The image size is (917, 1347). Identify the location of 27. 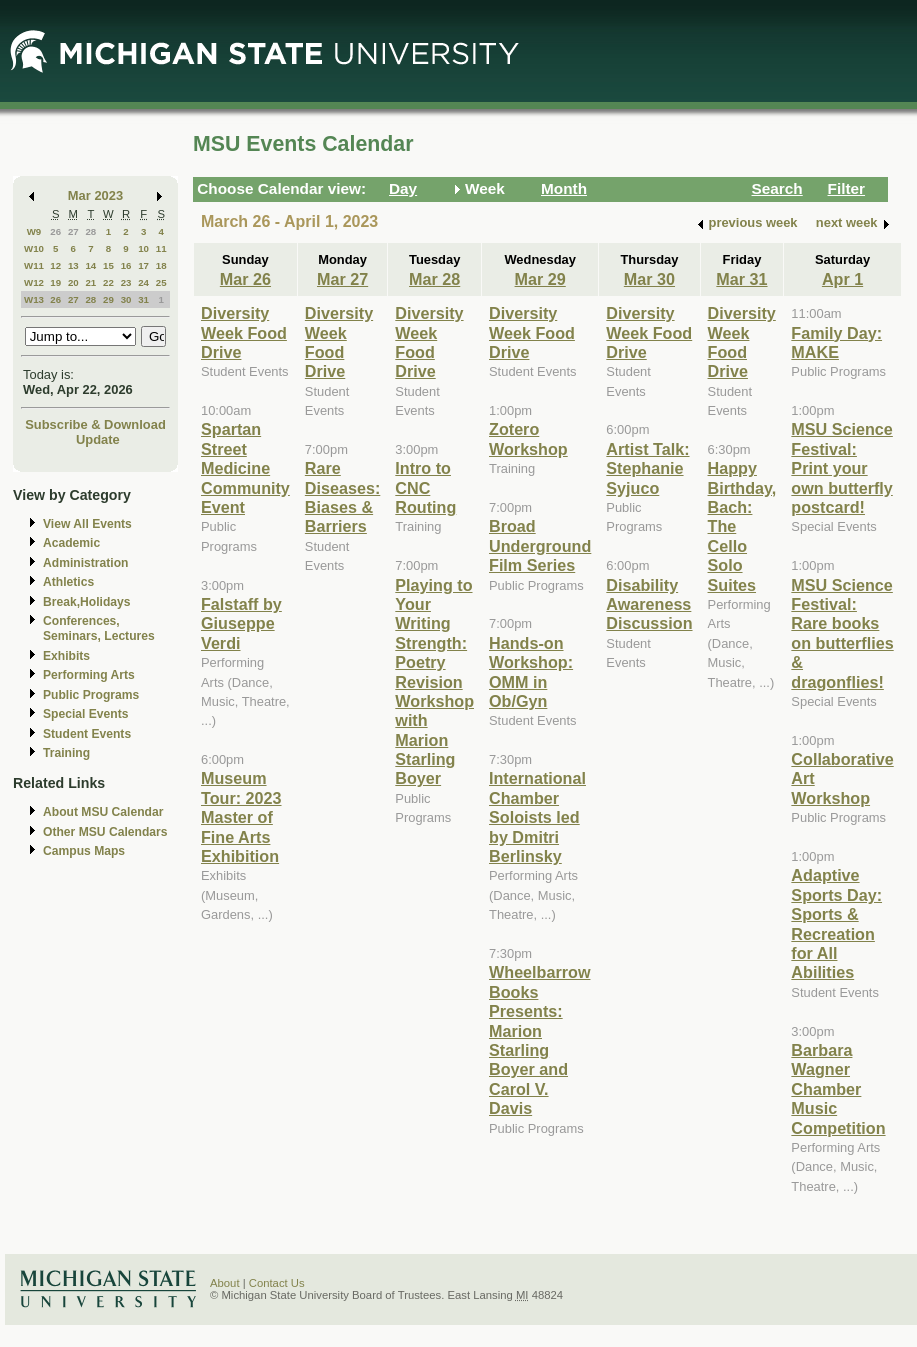
(73, 231).